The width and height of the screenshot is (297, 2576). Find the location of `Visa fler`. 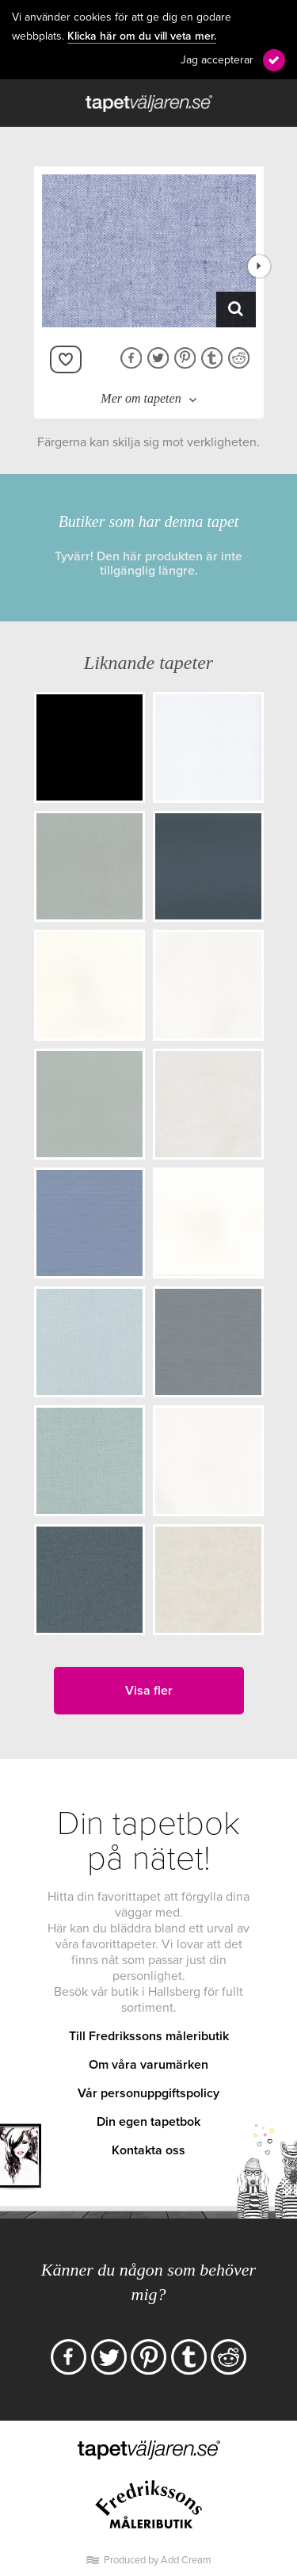

Visa fler is located at coordinates (149, 1691).